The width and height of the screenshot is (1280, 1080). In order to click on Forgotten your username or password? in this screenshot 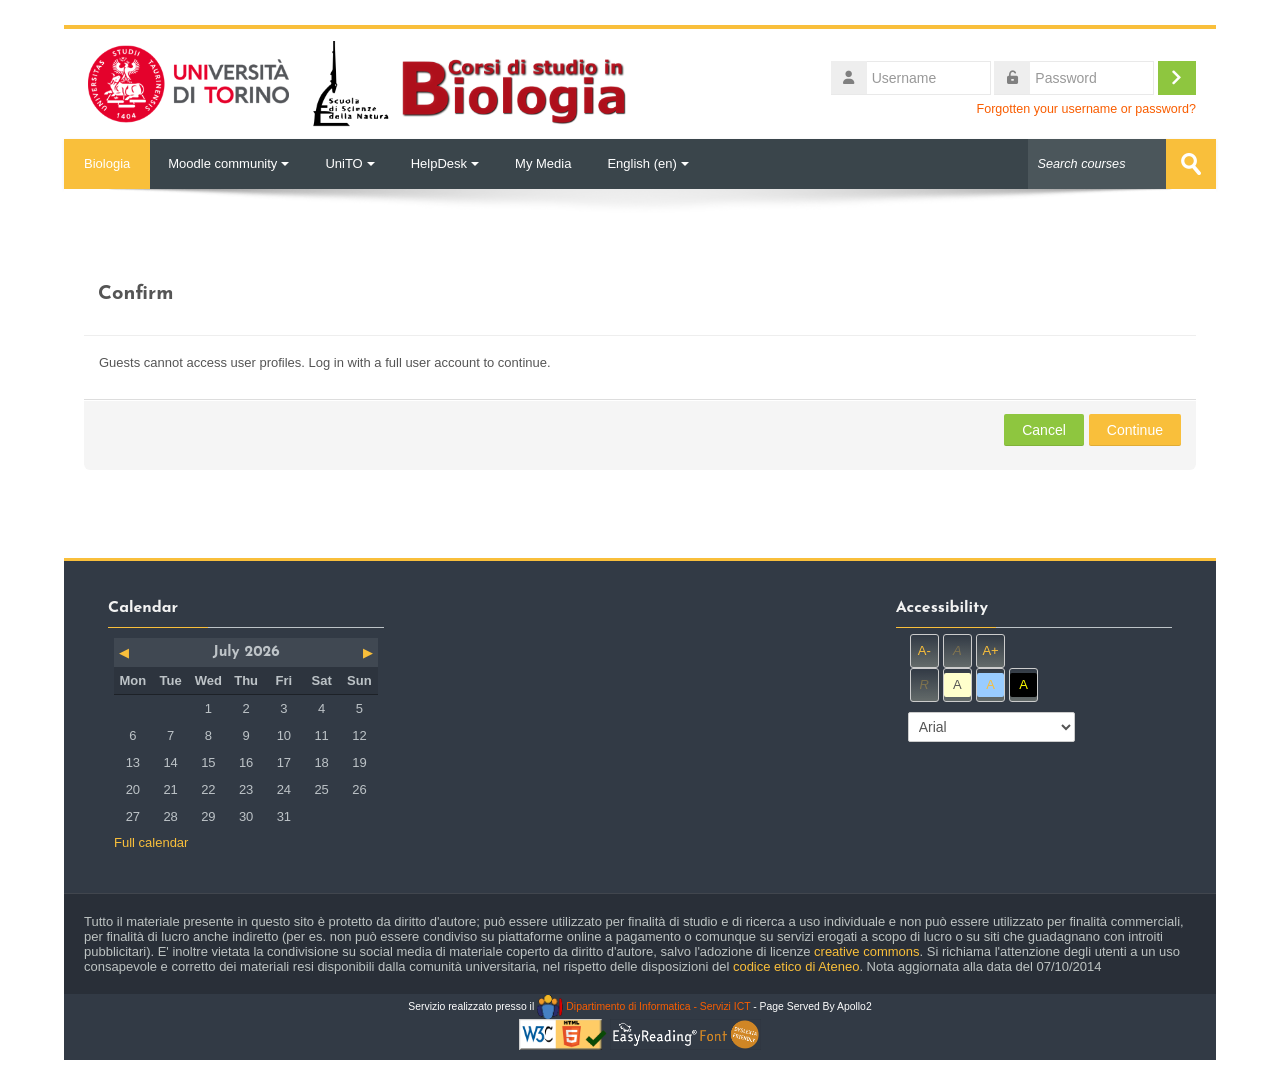, I will do `click(1086, 109)`.